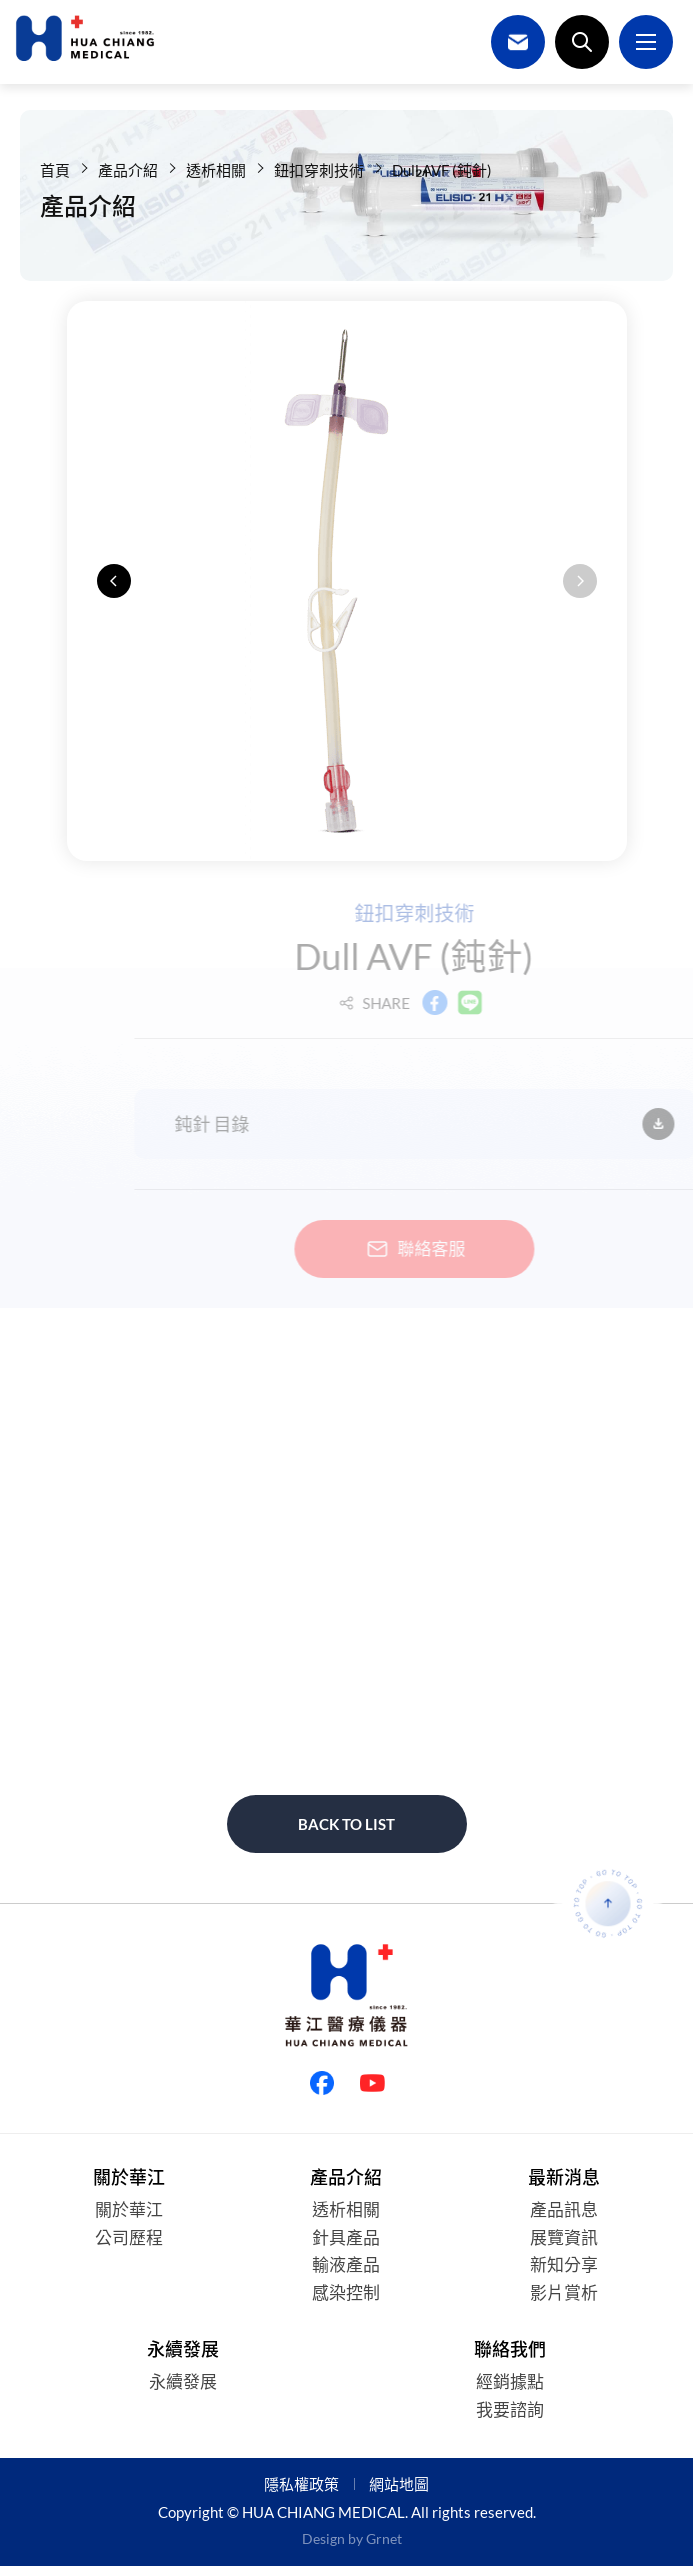  What do you see at coordinates (455, 1003) in the screenshot?
I see `Facebook` at bounding box center [455, 1003].